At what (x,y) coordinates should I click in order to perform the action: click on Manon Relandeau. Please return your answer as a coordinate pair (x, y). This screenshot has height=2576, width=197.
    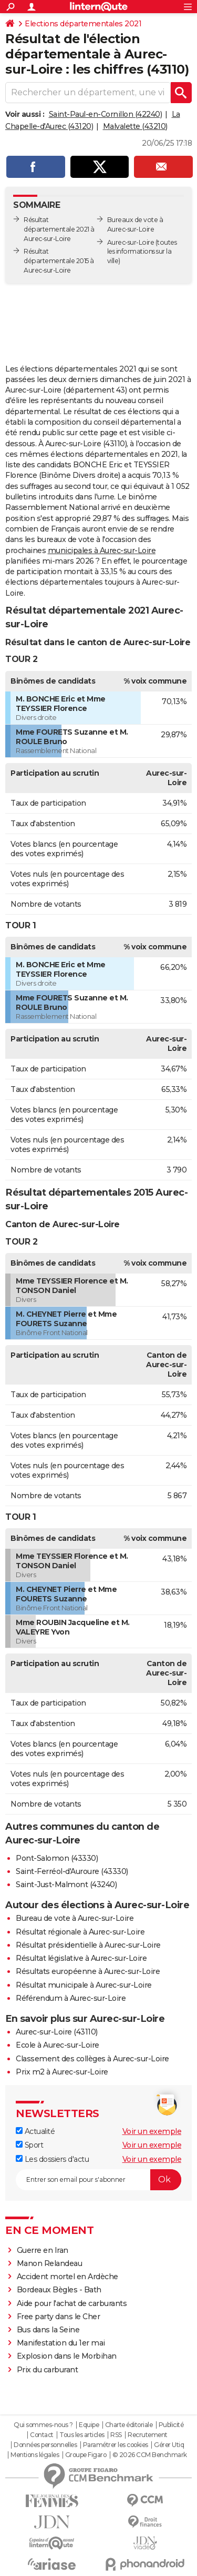
    Looking at the image, I should click on (49, 2263).